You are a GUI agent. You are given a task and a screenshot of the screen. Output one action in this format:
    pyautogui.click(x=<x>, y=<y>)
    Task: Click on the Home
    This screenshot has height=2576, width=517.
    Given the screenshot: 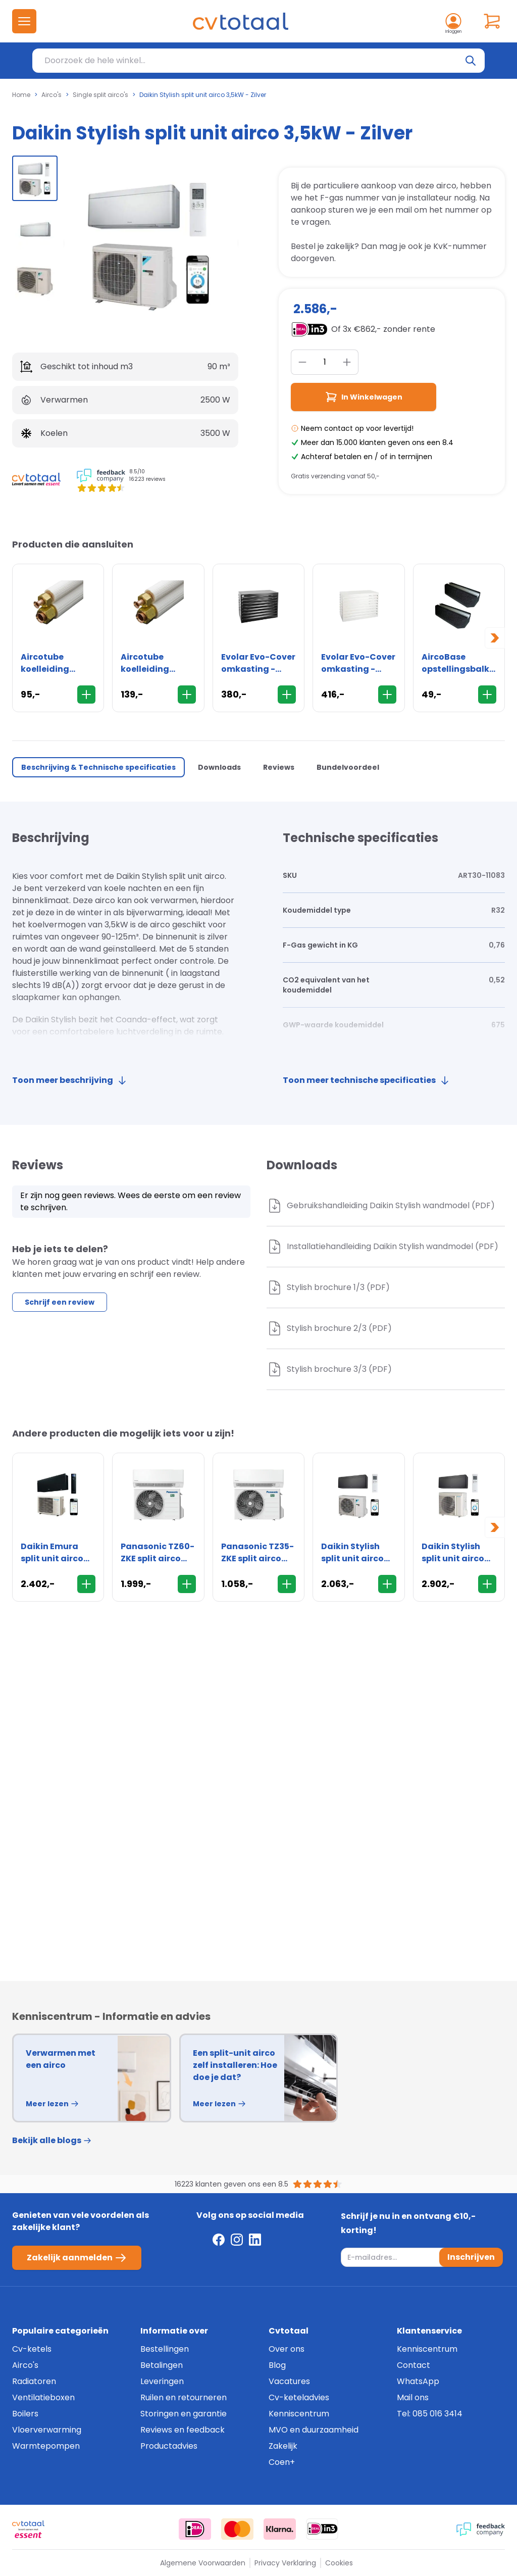 What is the action you would take?
    pyautogui.click(x=21, y=95)
    